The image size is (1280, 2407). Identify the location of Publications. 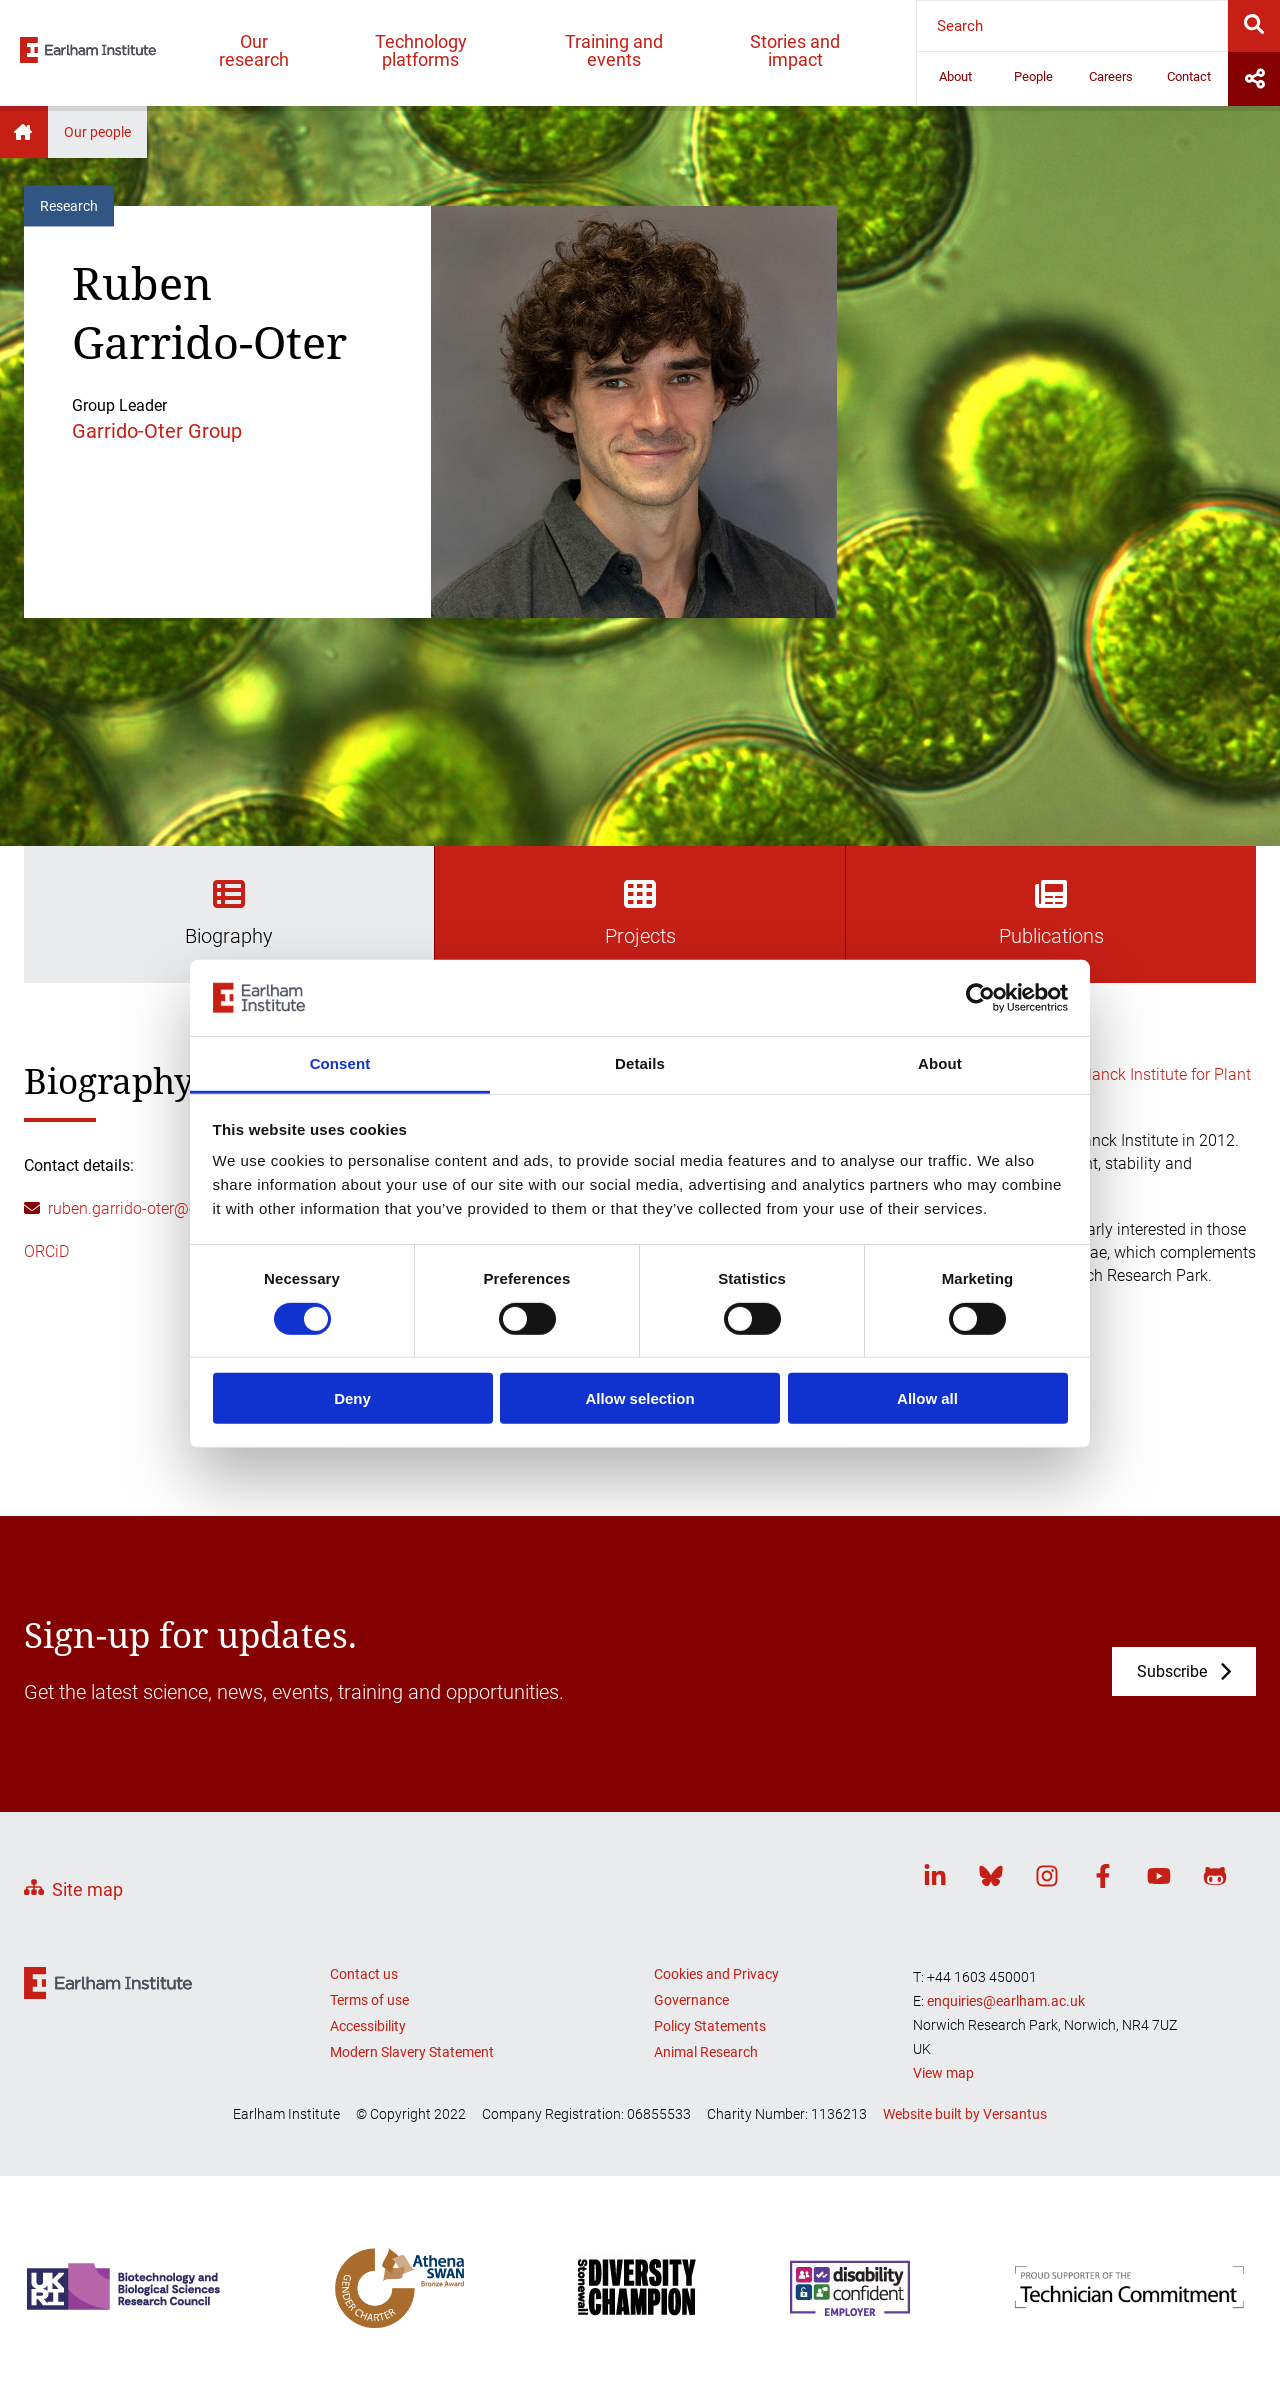
(1051, 913).